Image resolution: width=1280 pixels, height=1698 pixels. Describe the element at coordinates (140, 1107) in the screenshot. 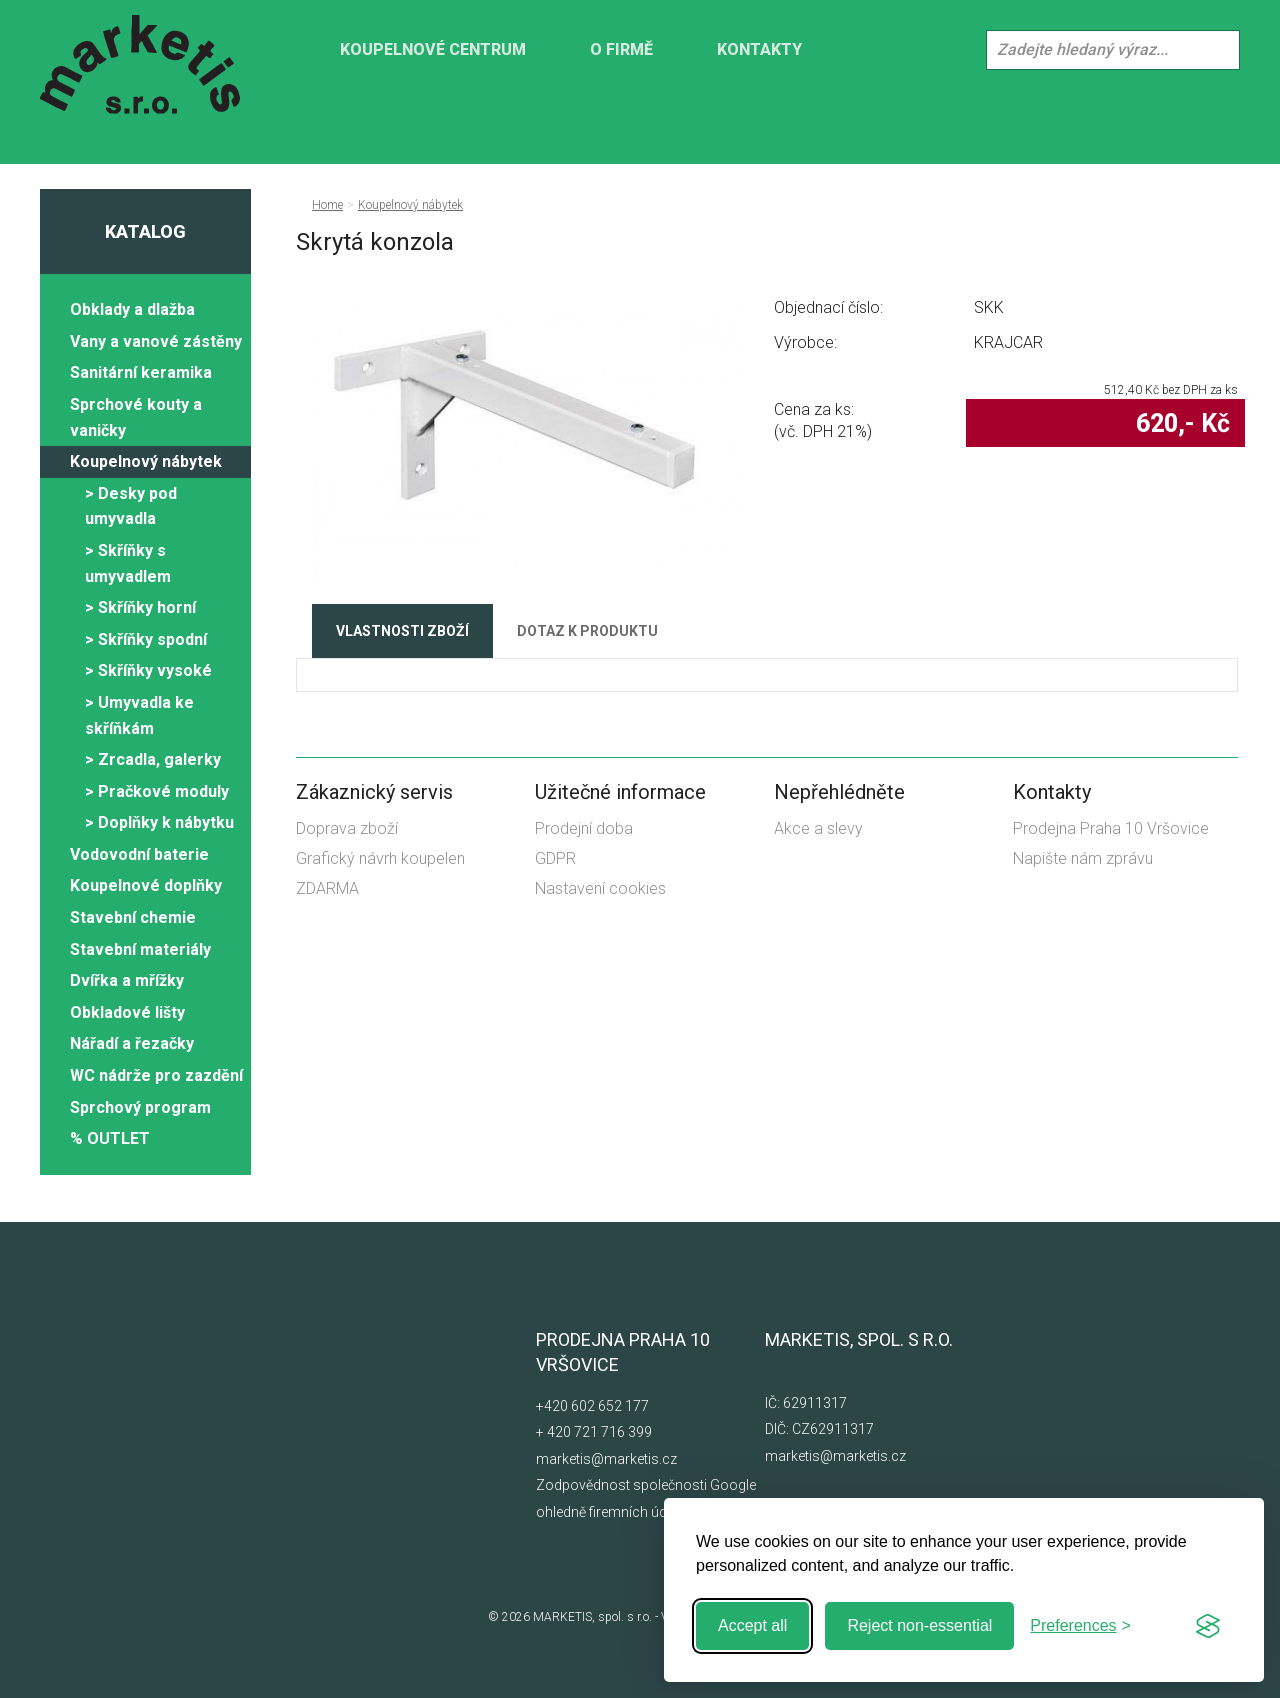

I see `Sprchový program` at that location.